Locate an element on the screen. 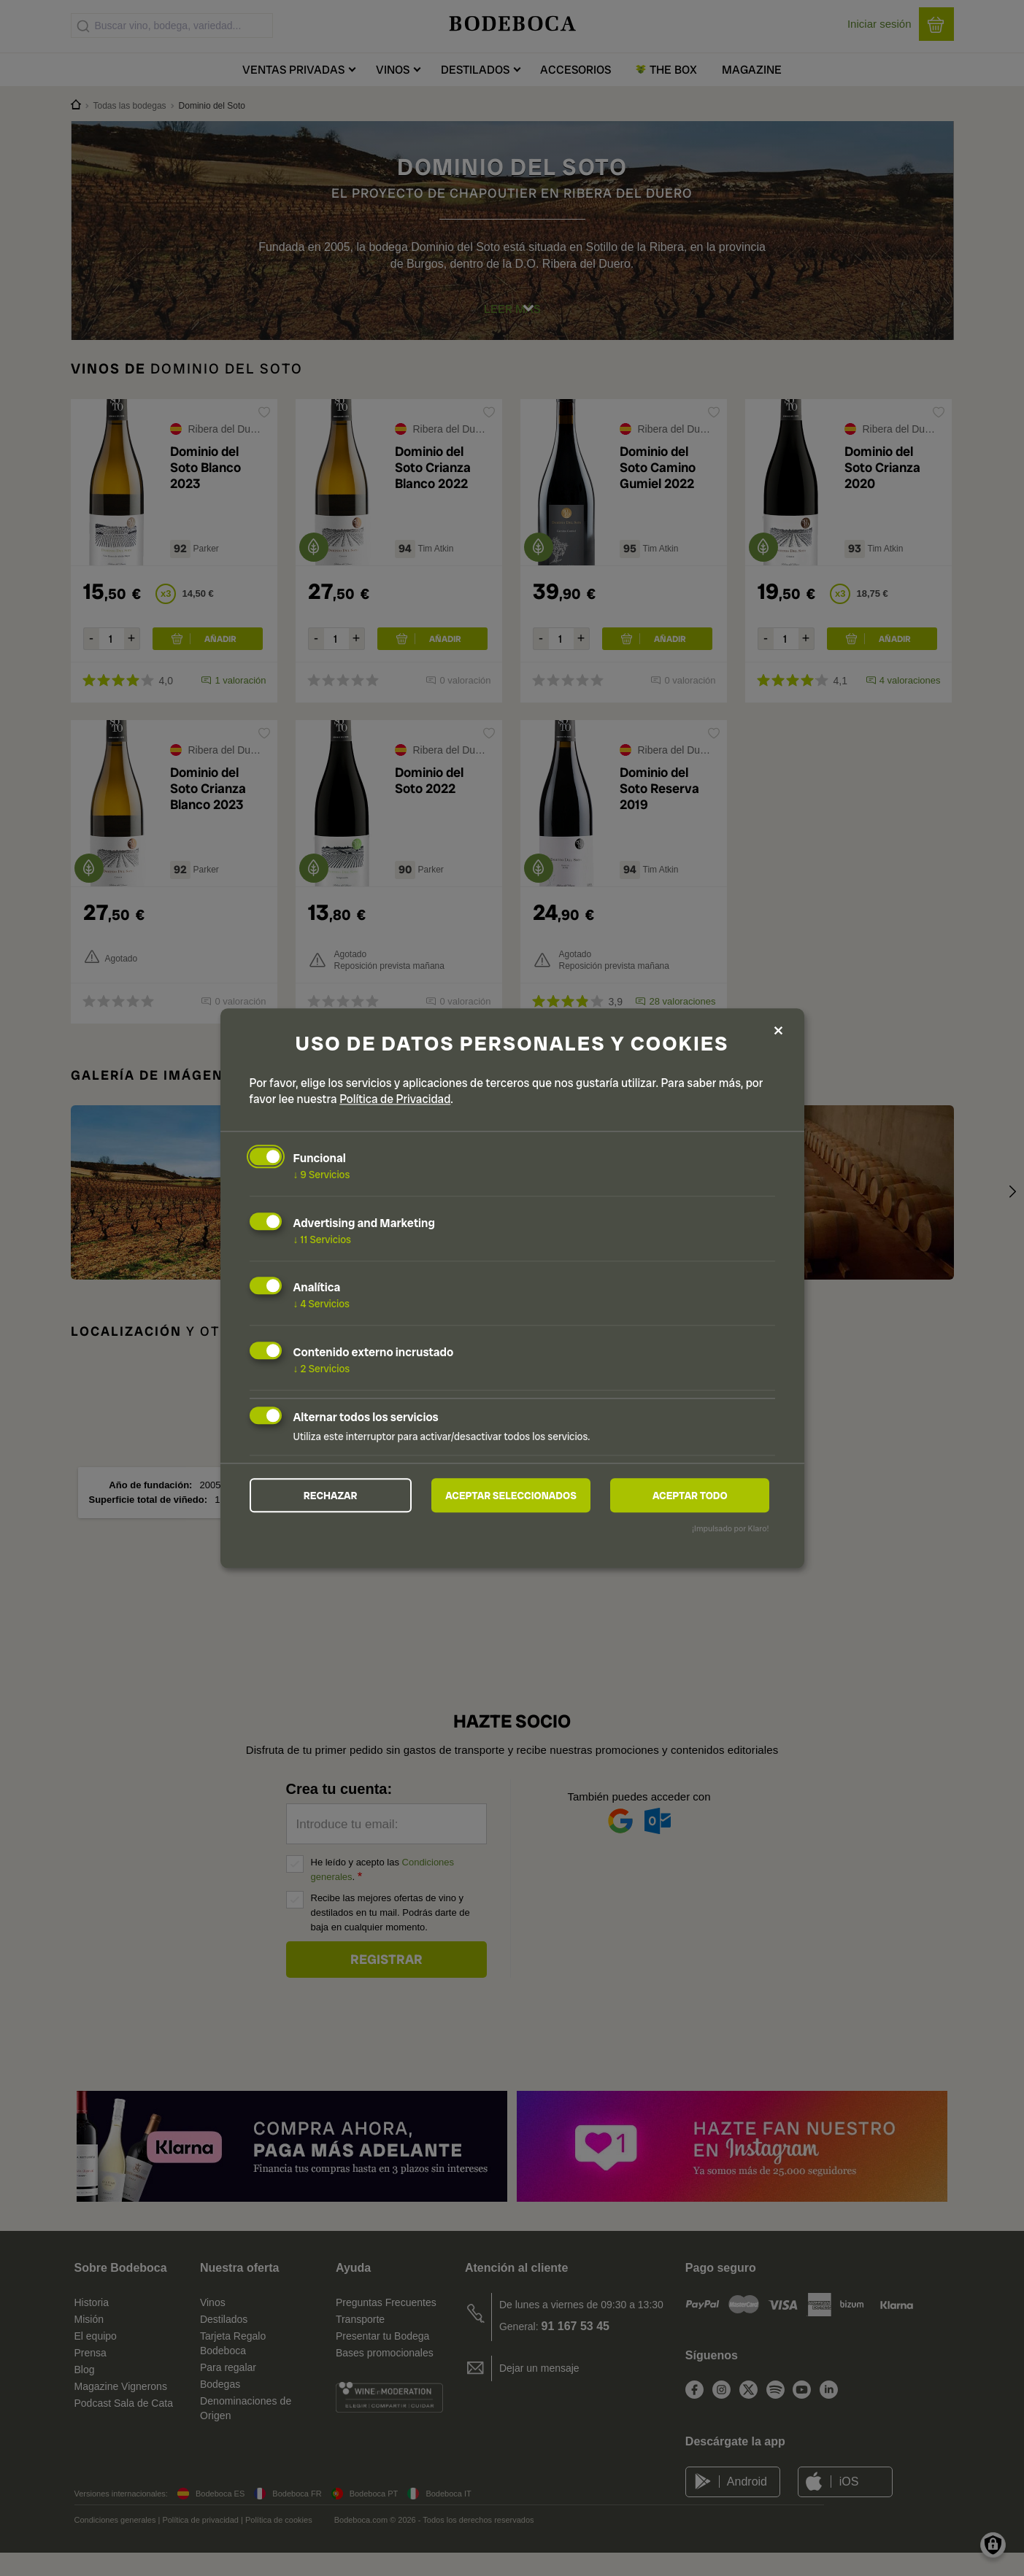 The width and height of the screenshot is (1024, 2576). Aceptar todo is located at coordinates (690, 1495).